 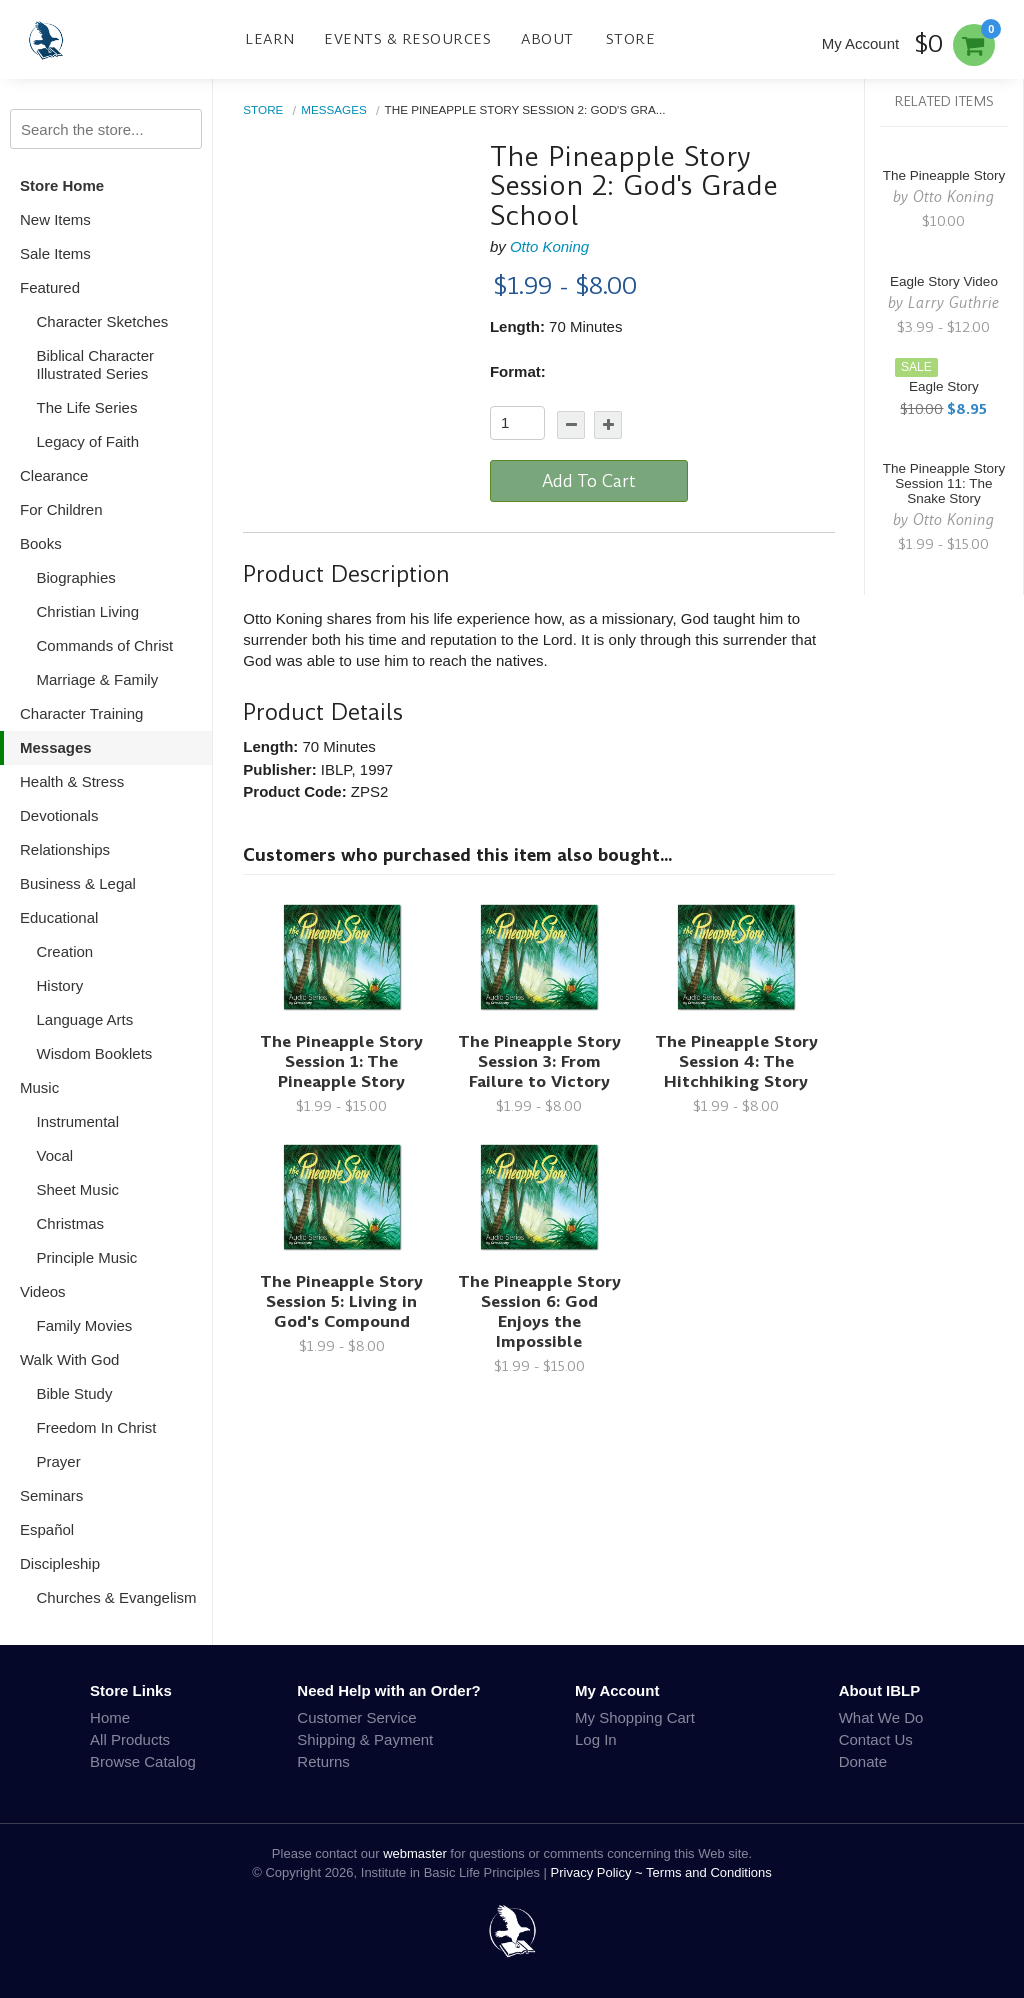 I want to click on Wisdom Booklets, so click(x=95, y=1053).